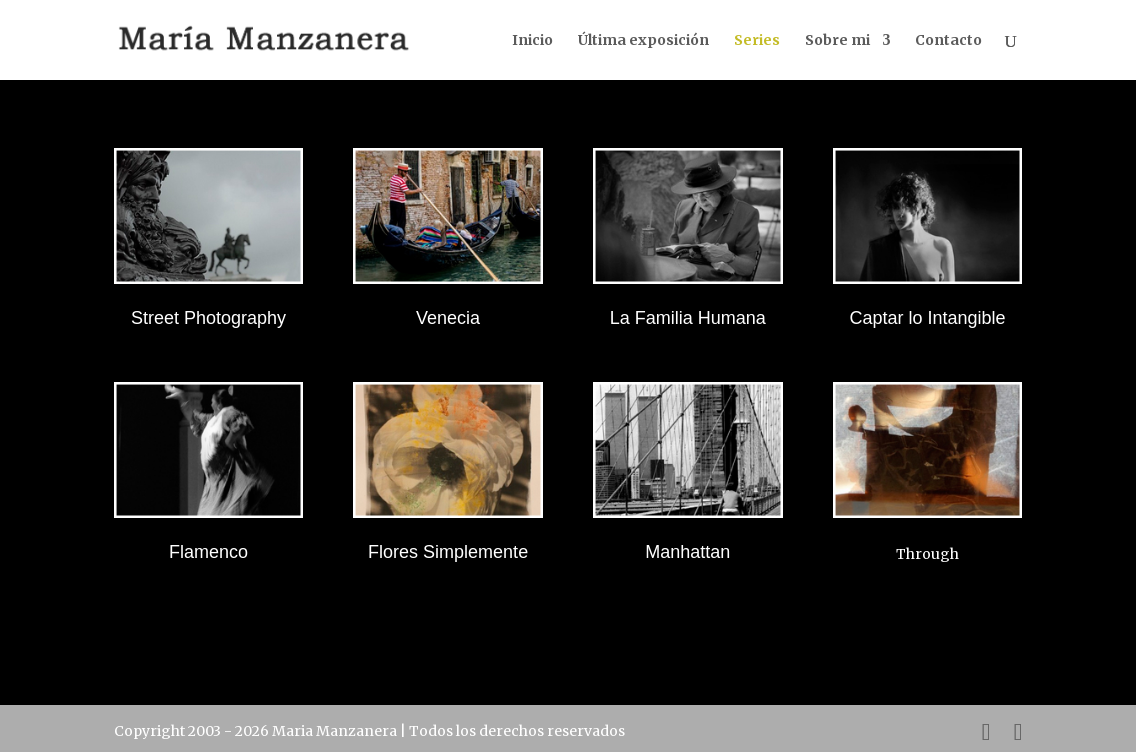  I want to click on Series, so click(757, 41).